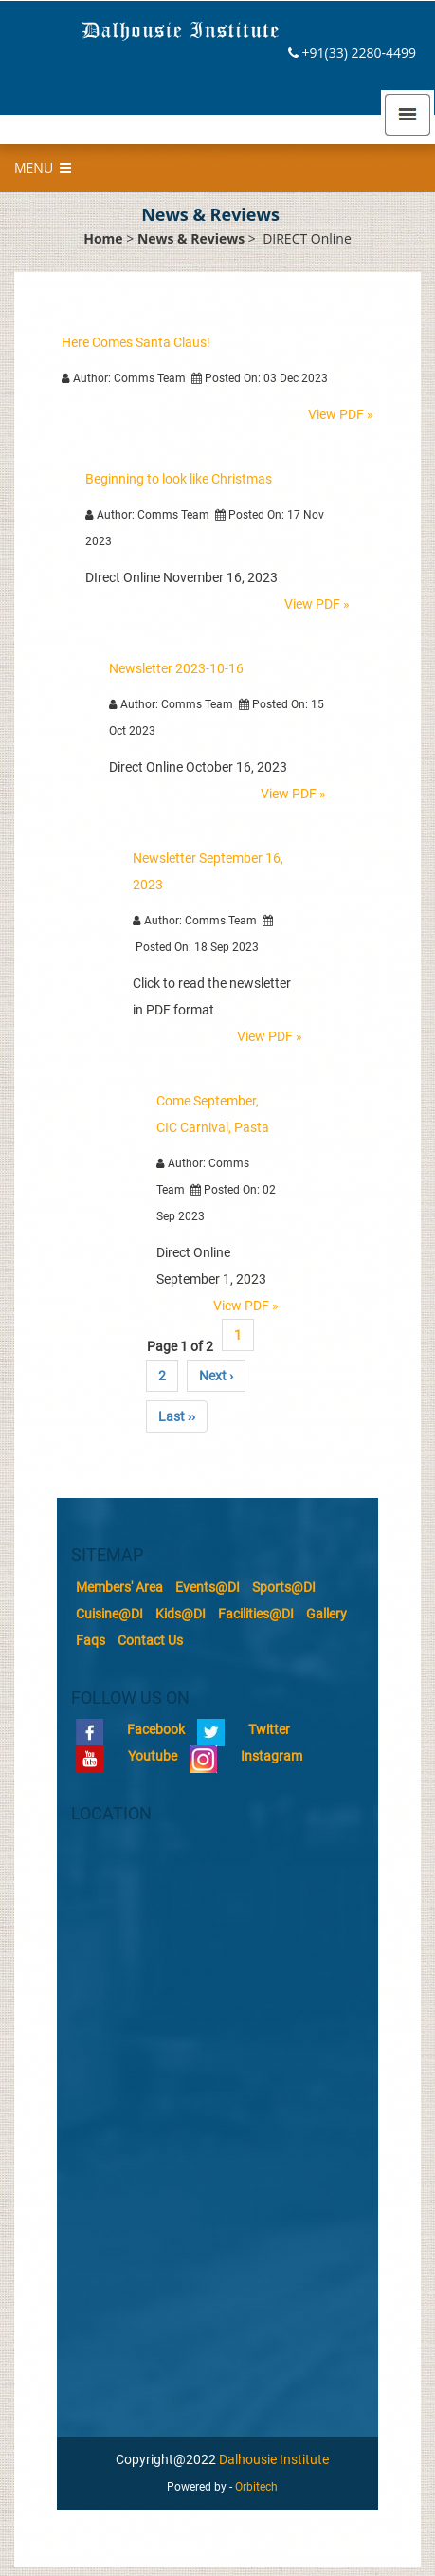 The height and width of the screenshot is (2576, 435). What do you see at coordinates (256, 1613) in the screenshot?
I see `Facilities@DI` at bounding box center [256, 1613].